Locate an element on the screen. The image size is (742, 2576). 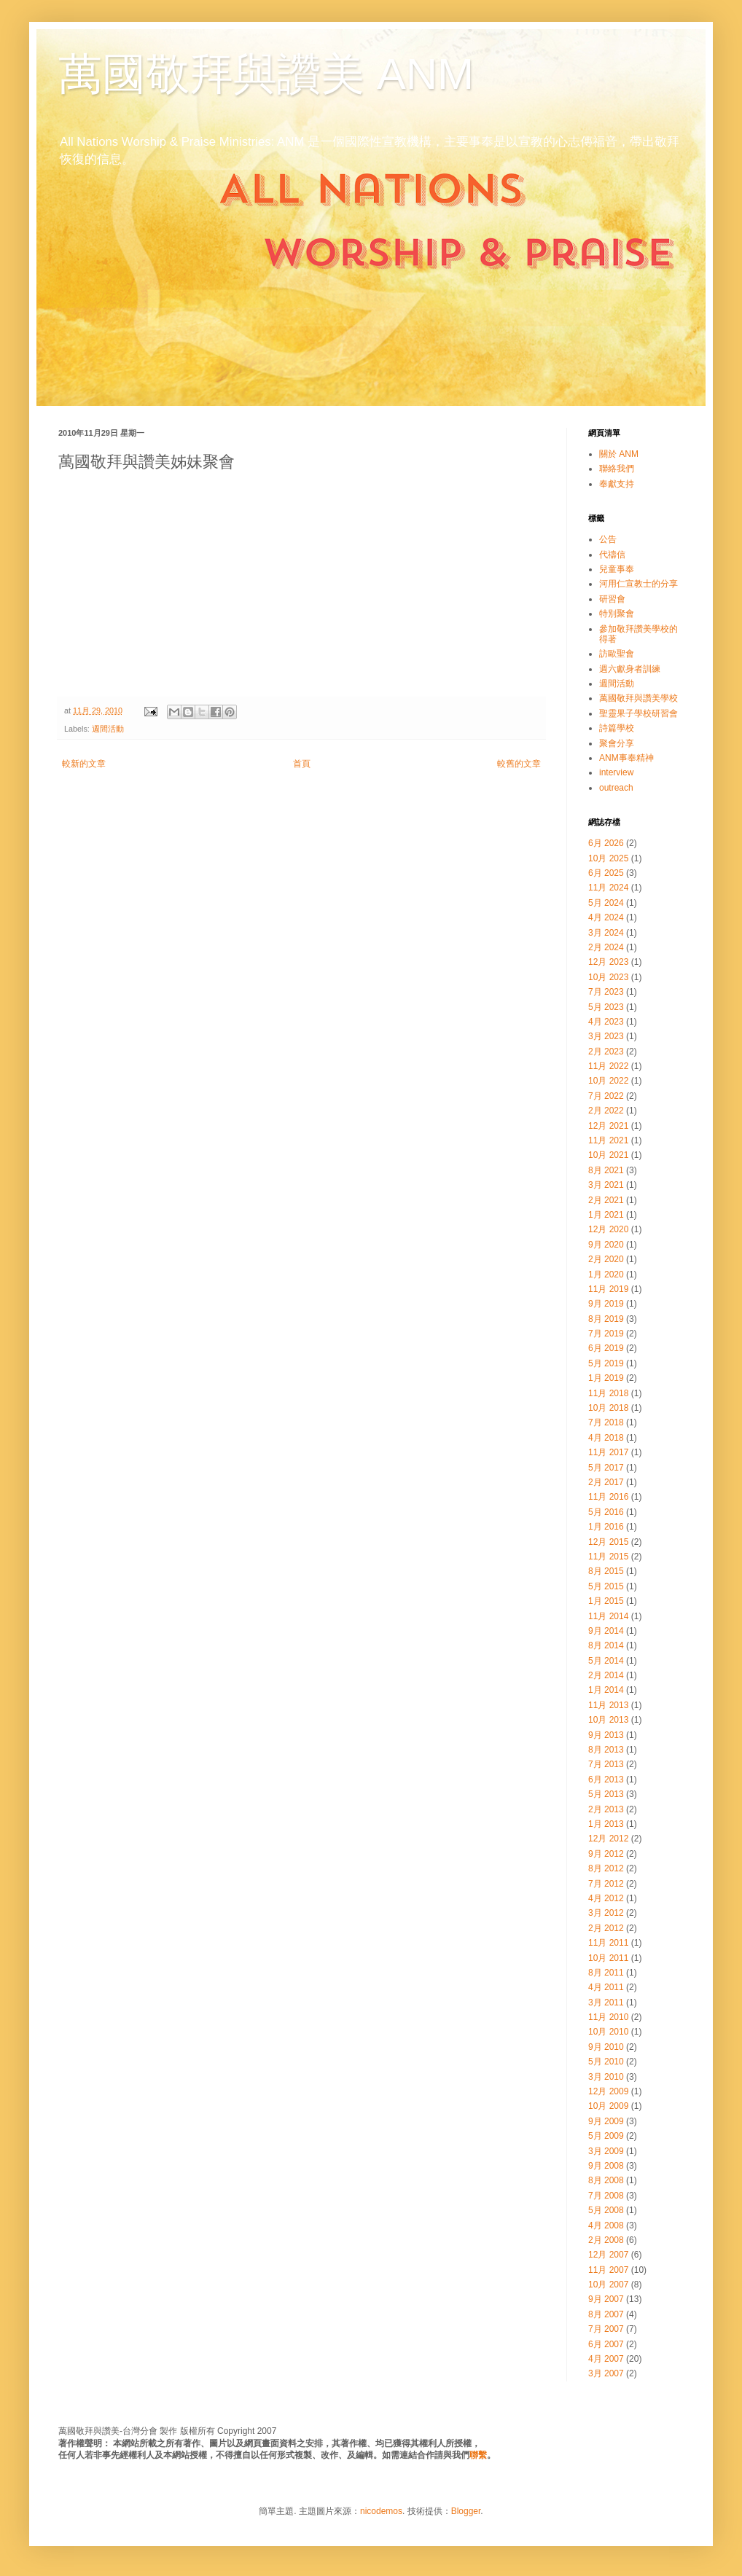
10月 2018 is located at coordinates (608, 1408).